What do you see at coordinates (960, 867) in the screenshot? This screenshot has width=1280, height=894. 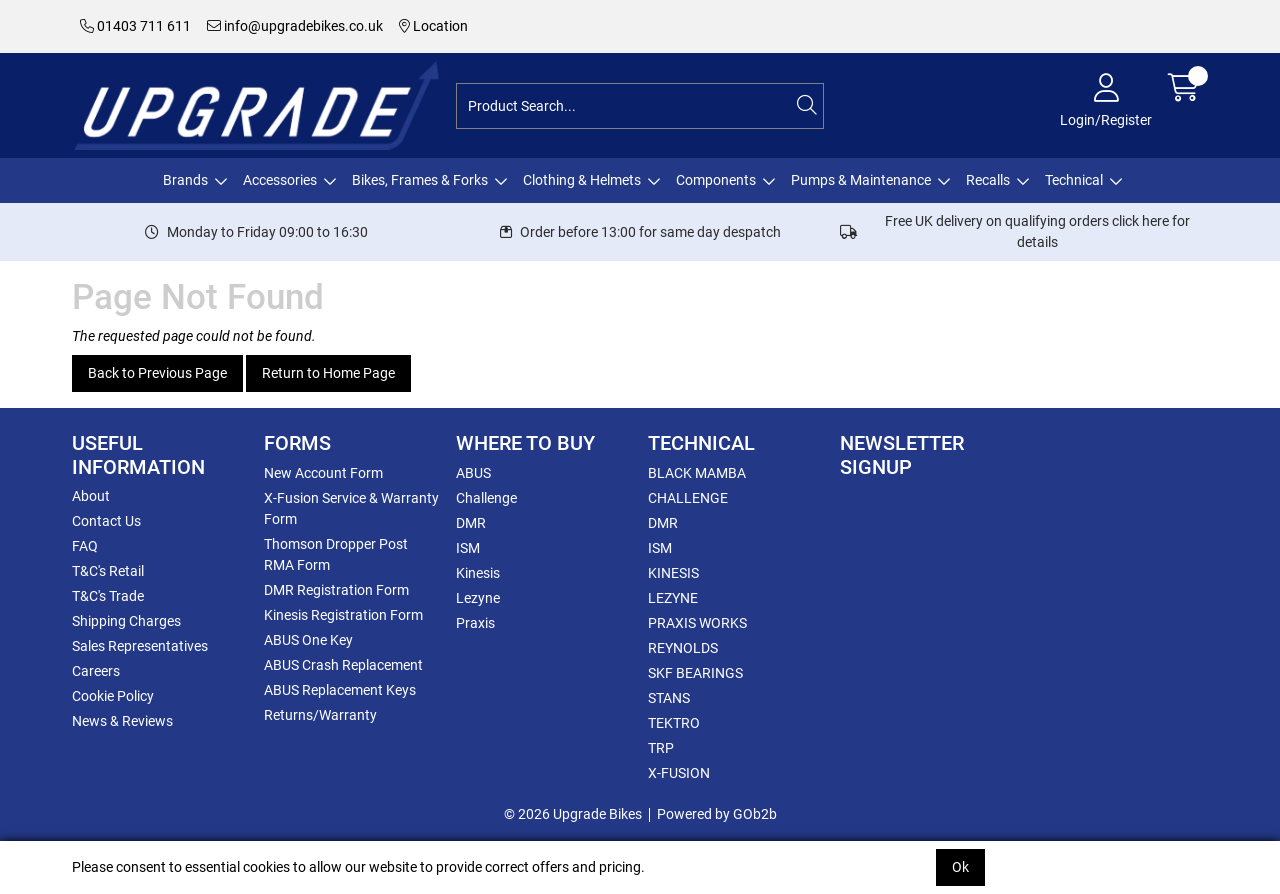 I see `Ok` at bounding box center [960, 867].